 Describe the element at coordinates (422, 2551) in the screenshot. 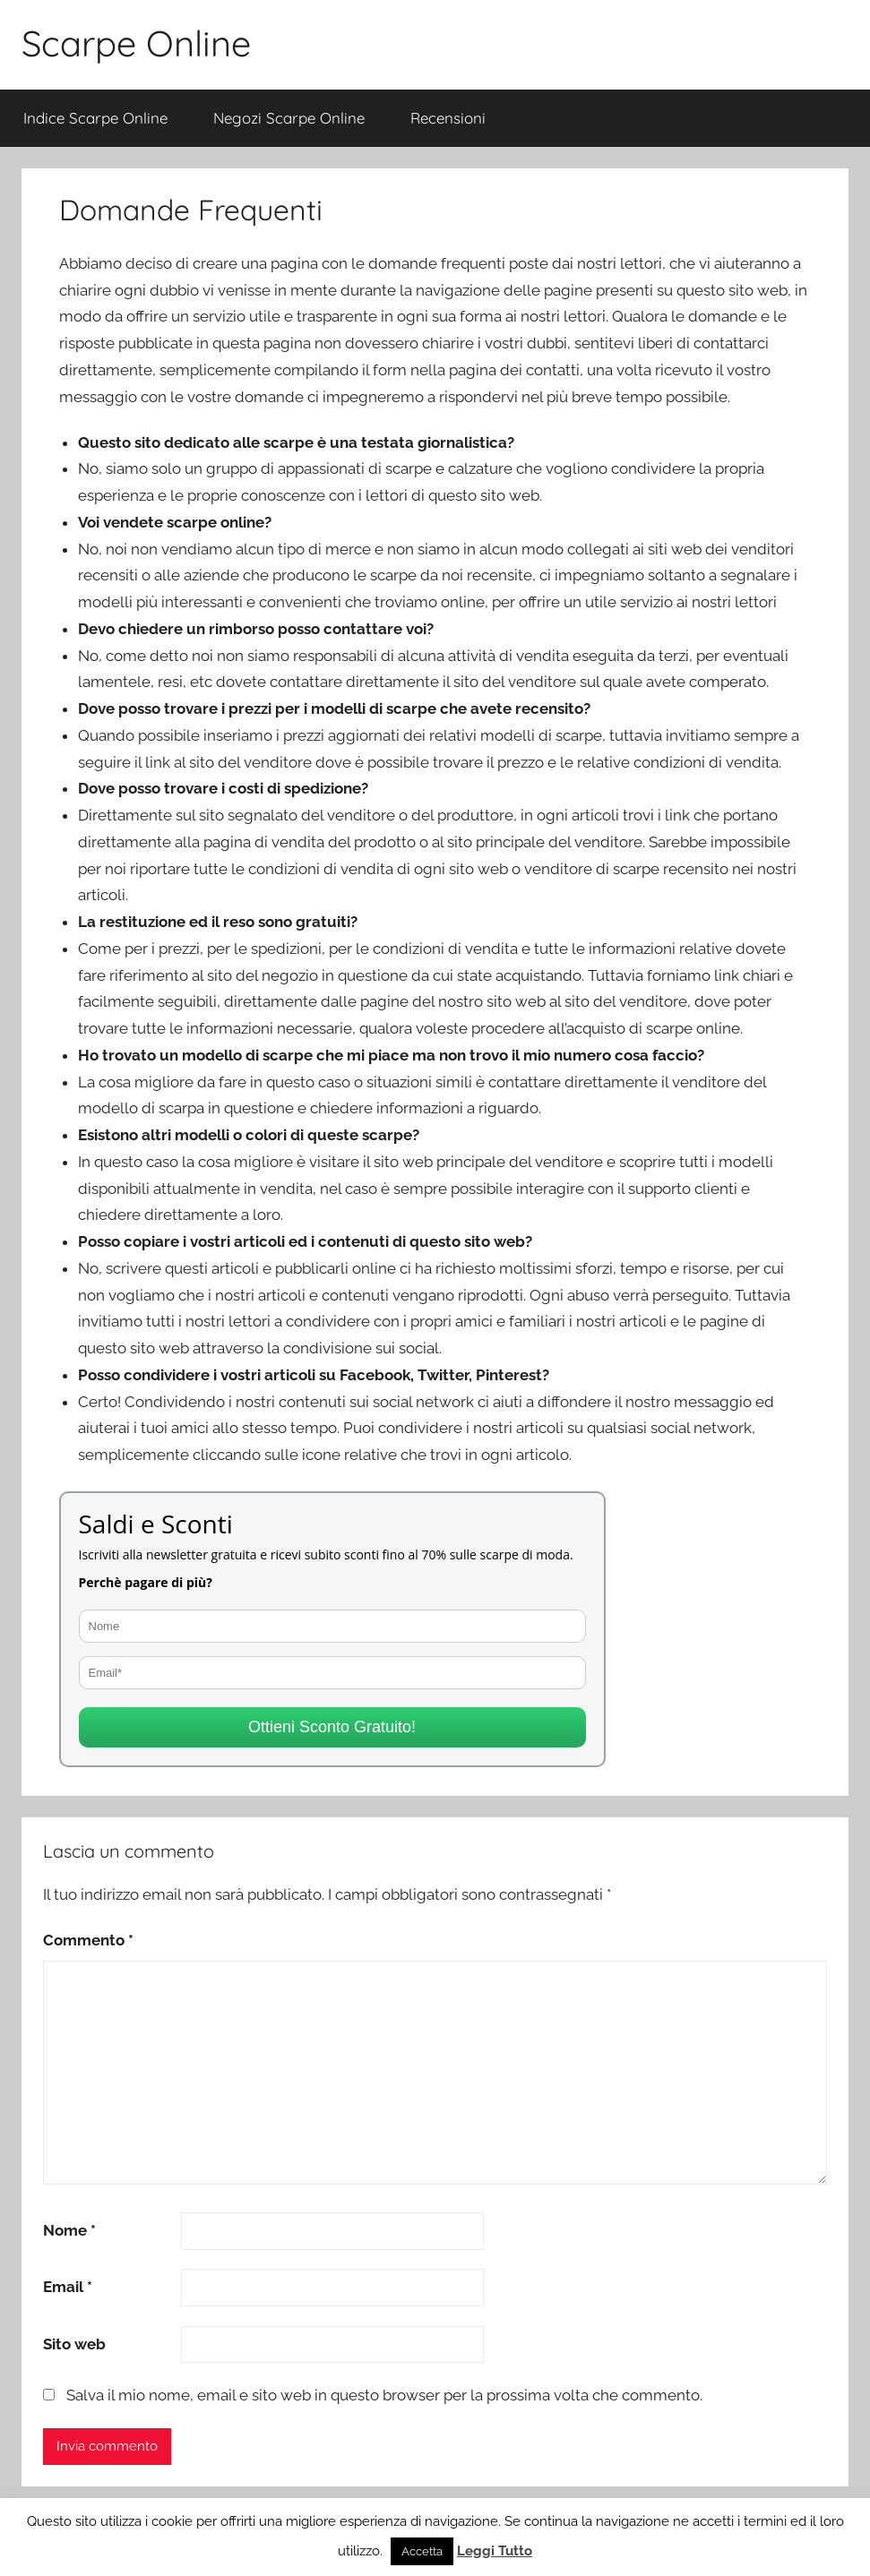

I see `Accetta [button]` at that location.